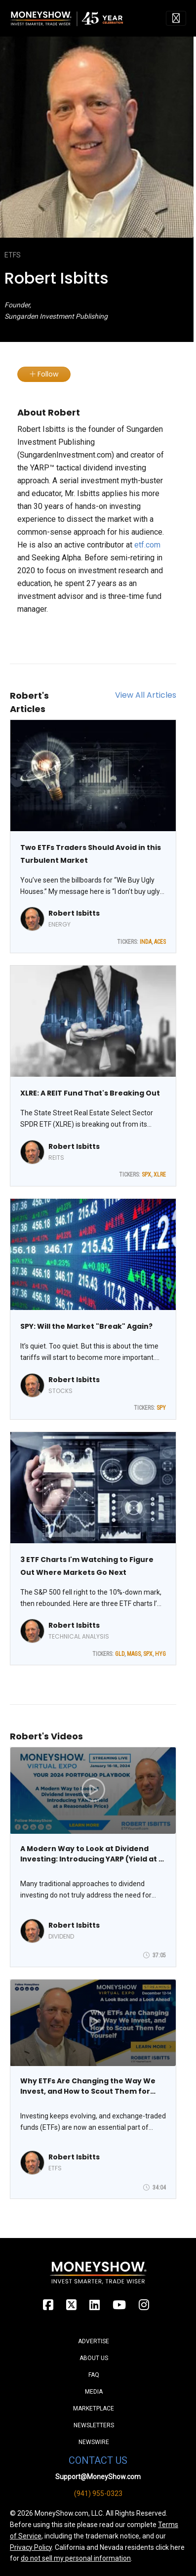  Describe the element at coordinates (93, 2374) in the screenshot. I see `FAQ` at that location.